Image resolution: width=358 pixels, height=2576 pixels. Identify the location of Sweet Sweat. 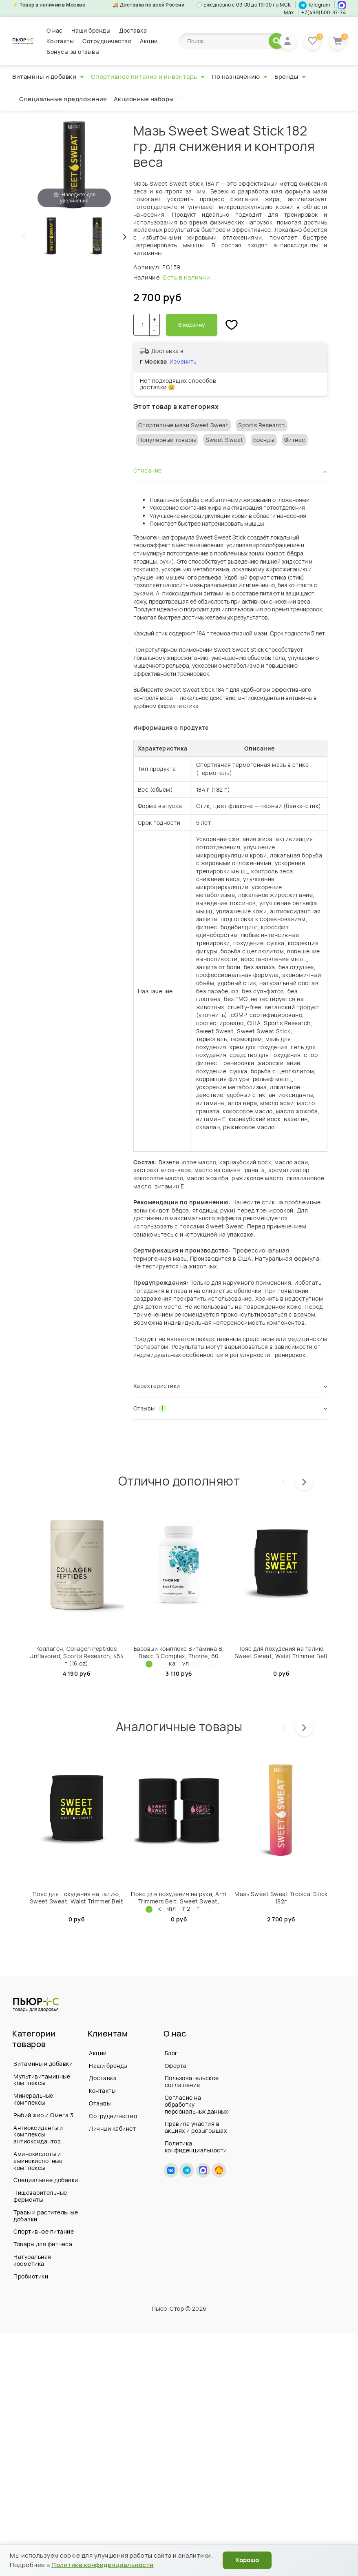
(224, 440).